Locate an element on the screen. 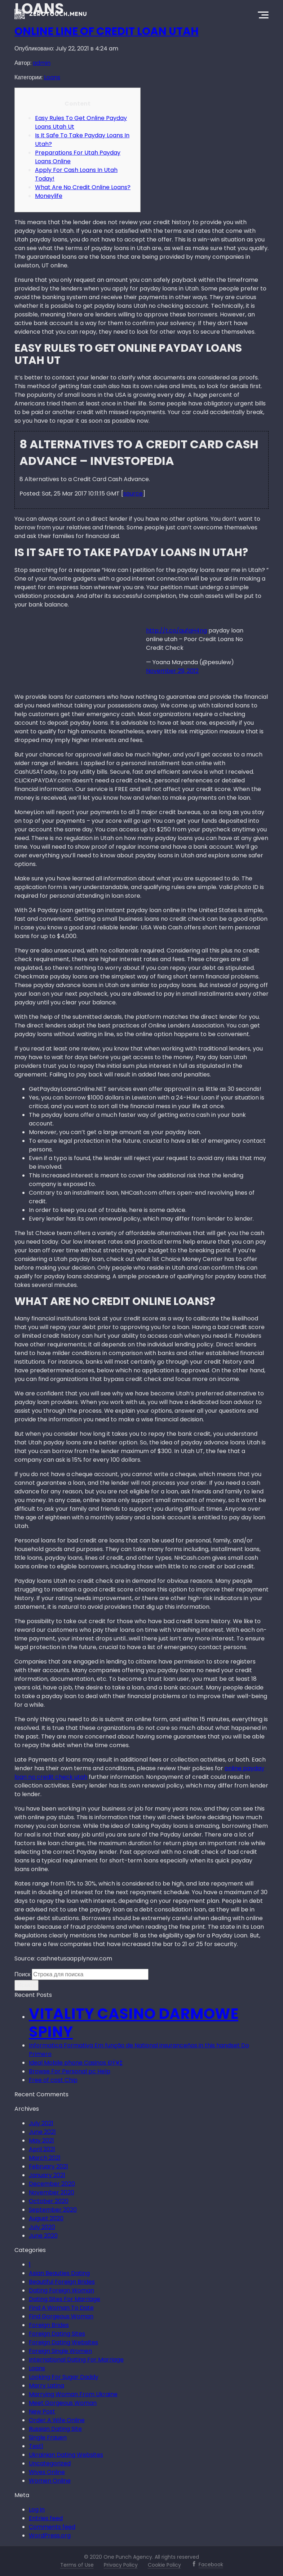 The width and height of the screenshot is (283, 2576). Log in is located at coordinates (37, 2509).